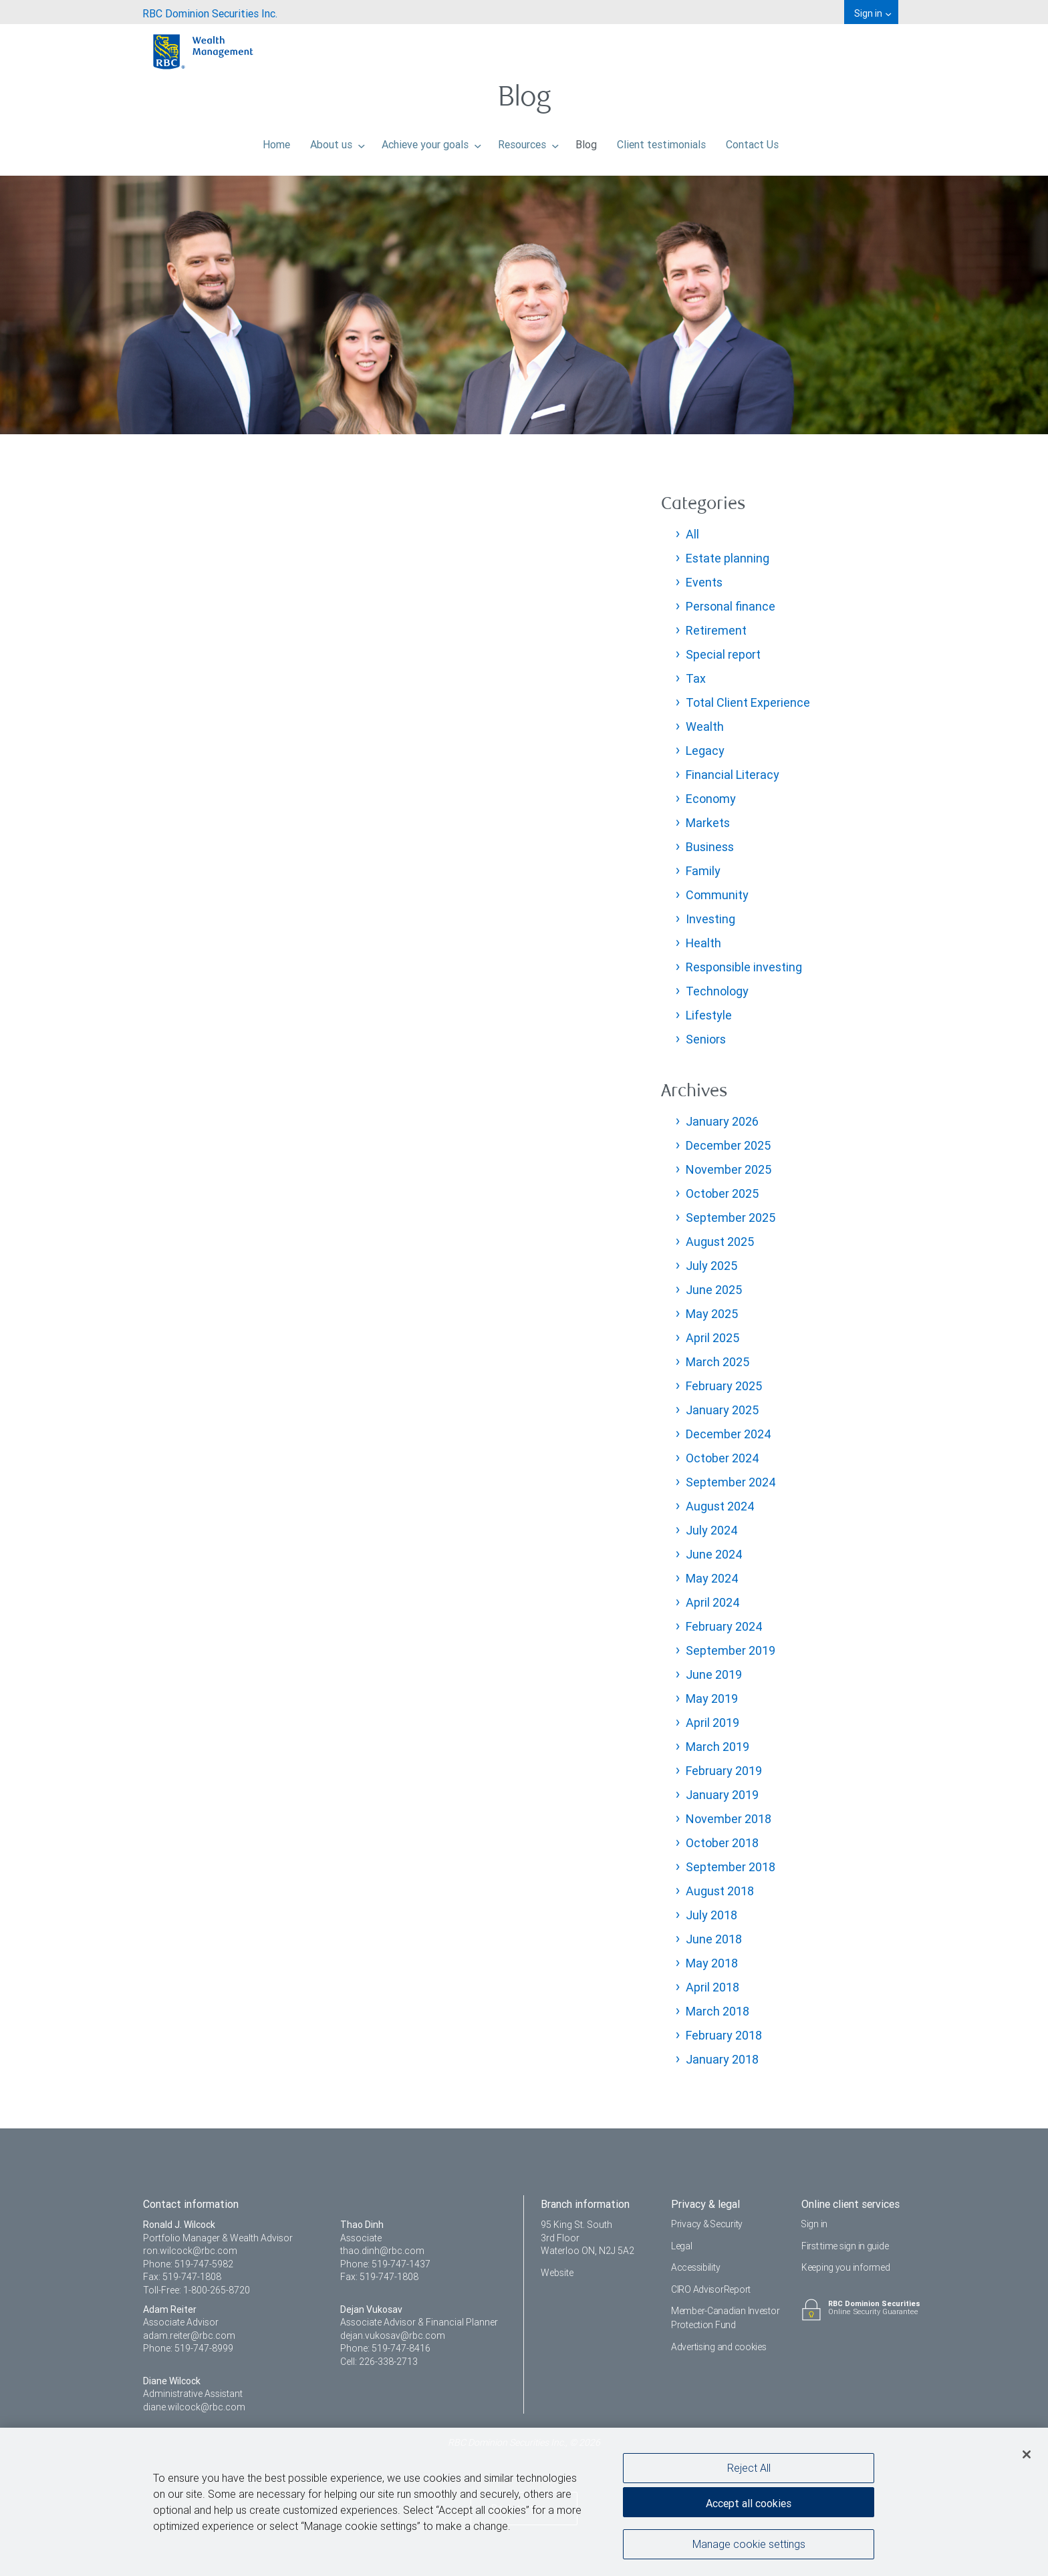 Image resolution: width=1048 pixels, height=2576 pixels. What do you see at coordinates (188, 2264) in the screenshot?
I see `Phone: 519-747-5982` at bounding box center [188, 2264].